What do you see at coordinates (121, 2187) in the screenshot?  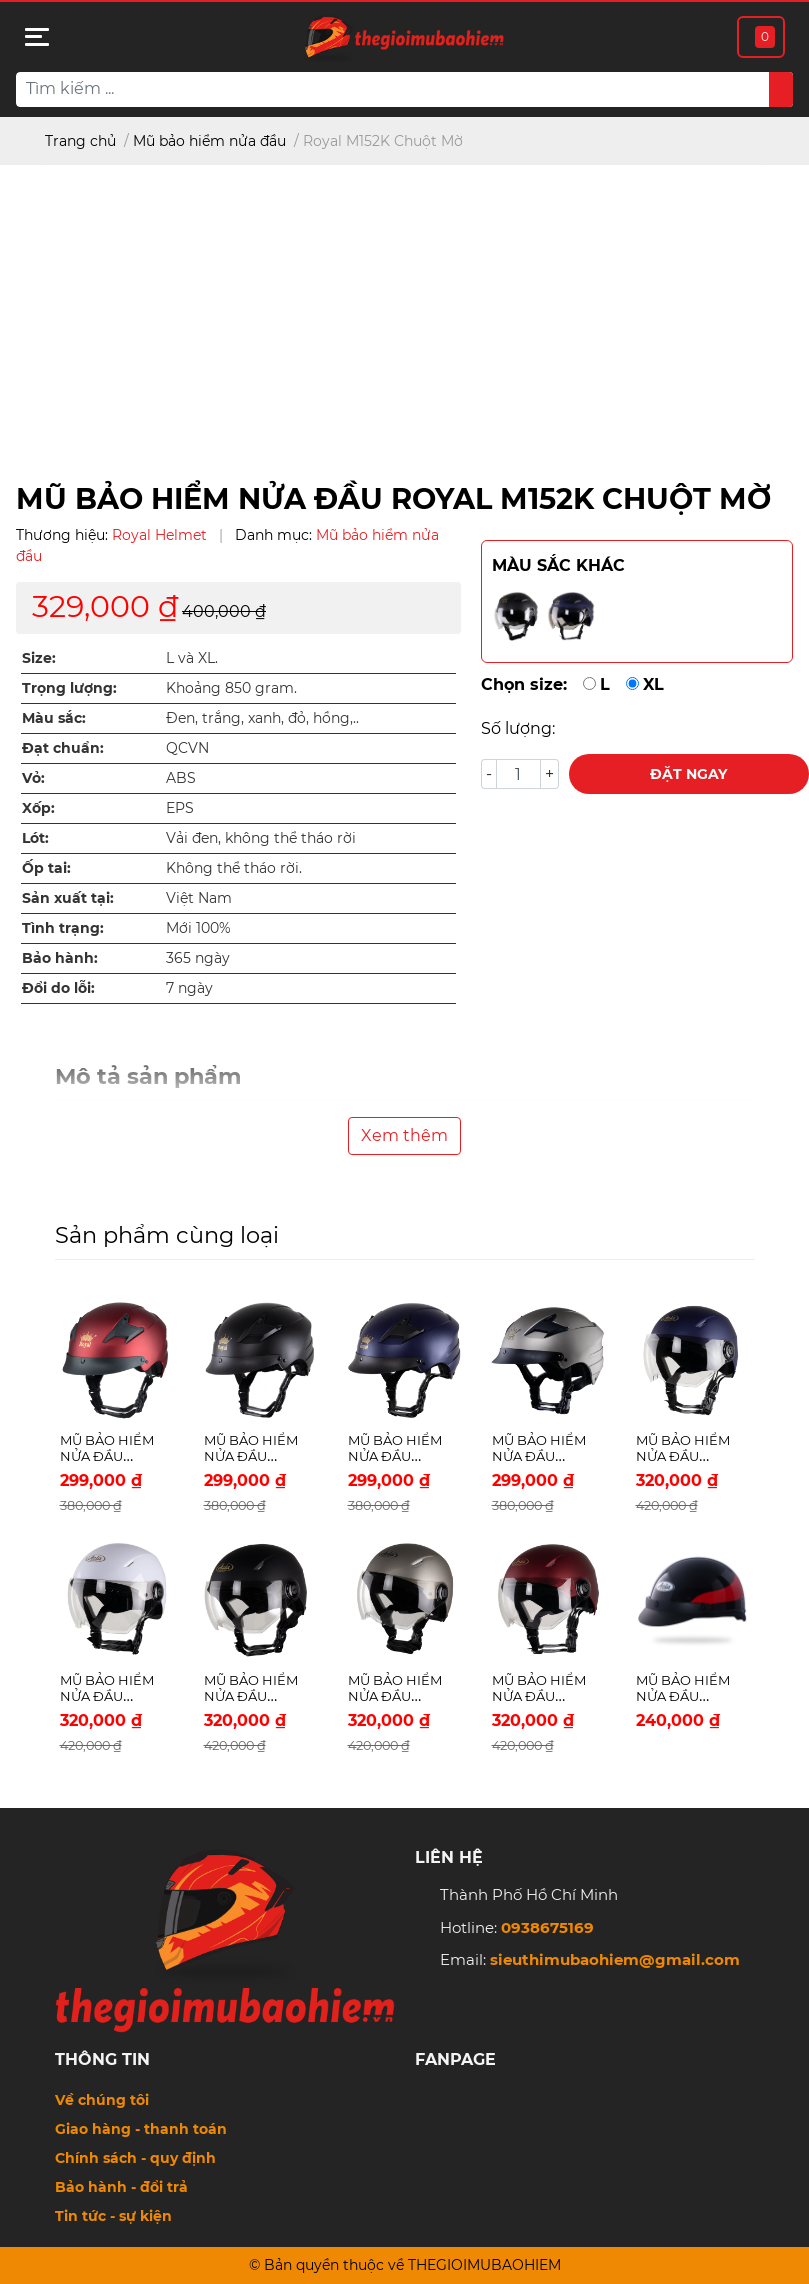 I see `Bảo hành - đổi trả` at bounding box center [121, 2187].